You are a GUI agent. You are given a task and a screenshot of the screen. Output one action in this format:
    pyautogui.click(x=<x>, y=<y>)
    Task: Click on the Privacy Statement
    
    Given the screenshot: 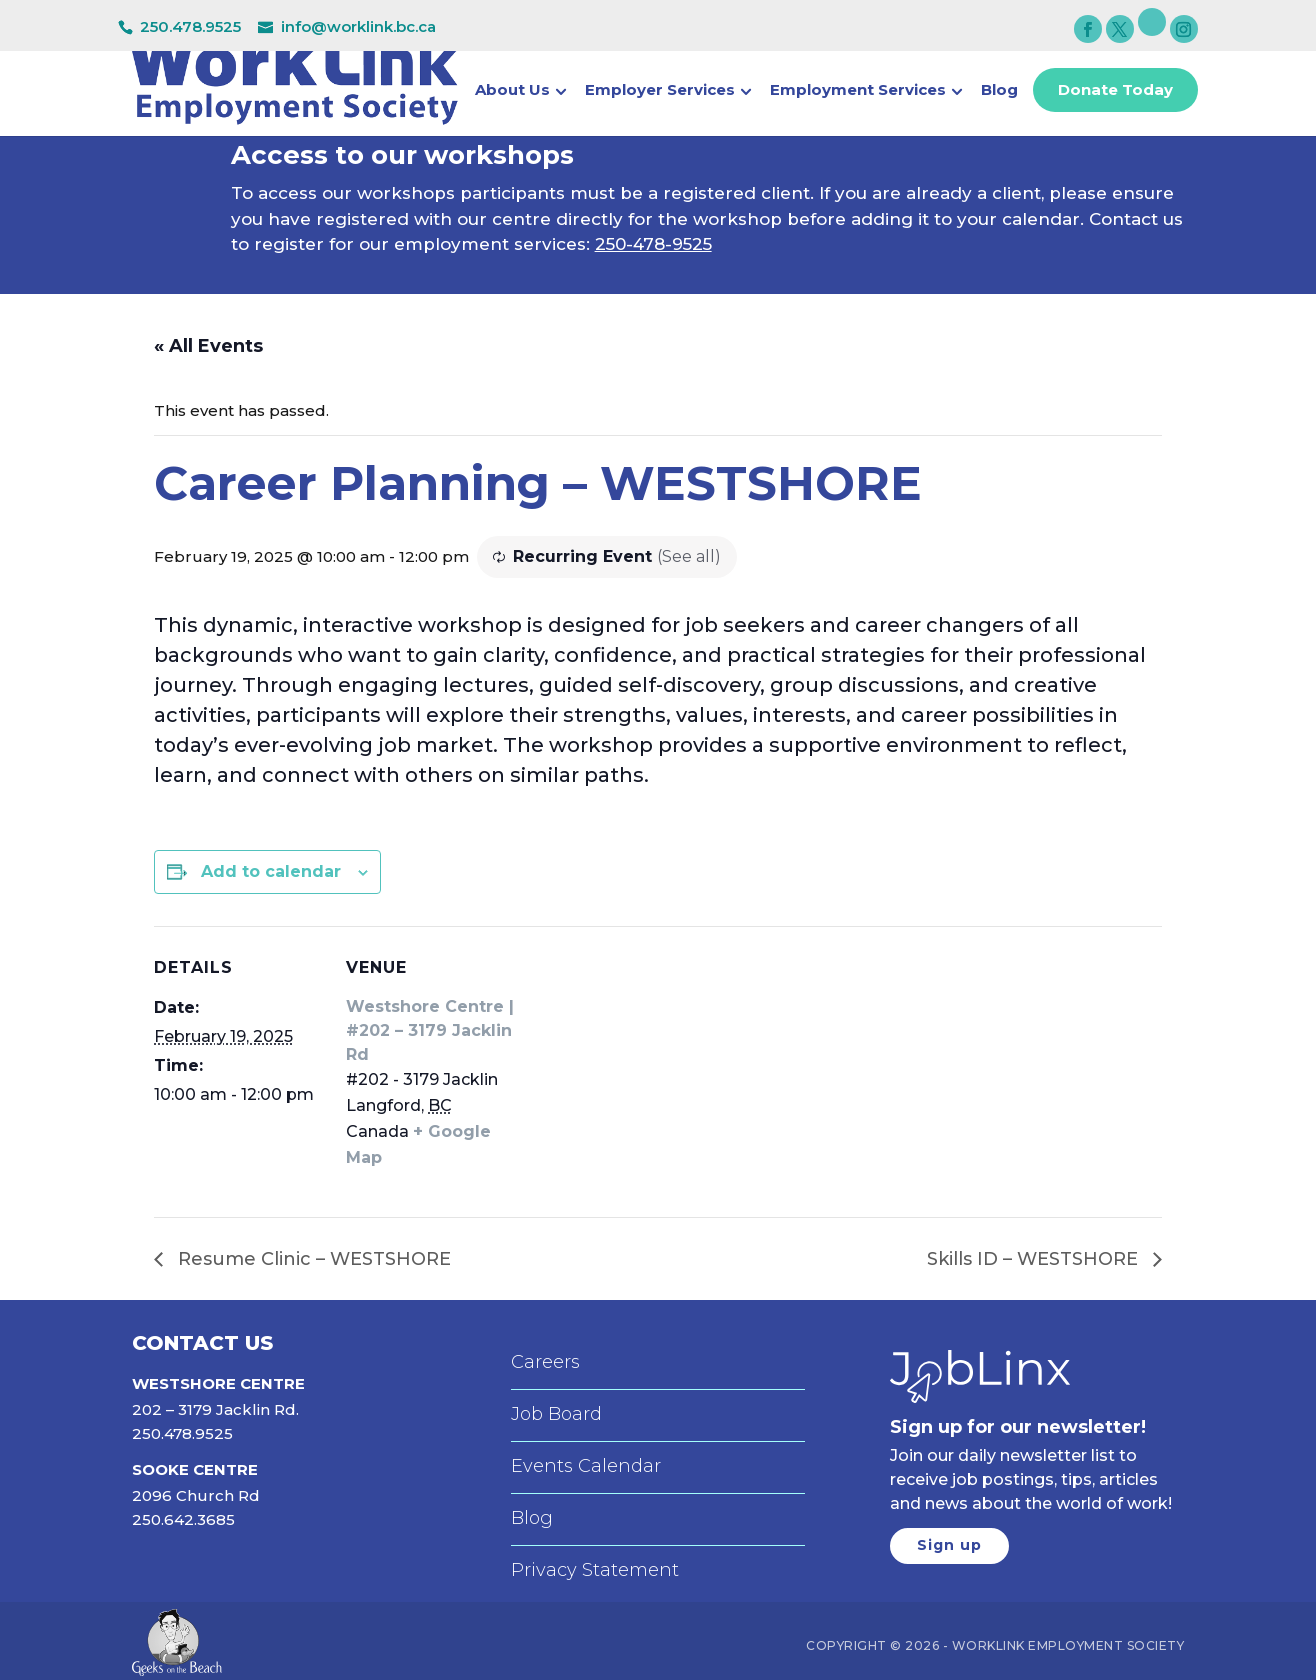 What is the action you would take?
    pyautogui.click(x=595, y=1570)
    